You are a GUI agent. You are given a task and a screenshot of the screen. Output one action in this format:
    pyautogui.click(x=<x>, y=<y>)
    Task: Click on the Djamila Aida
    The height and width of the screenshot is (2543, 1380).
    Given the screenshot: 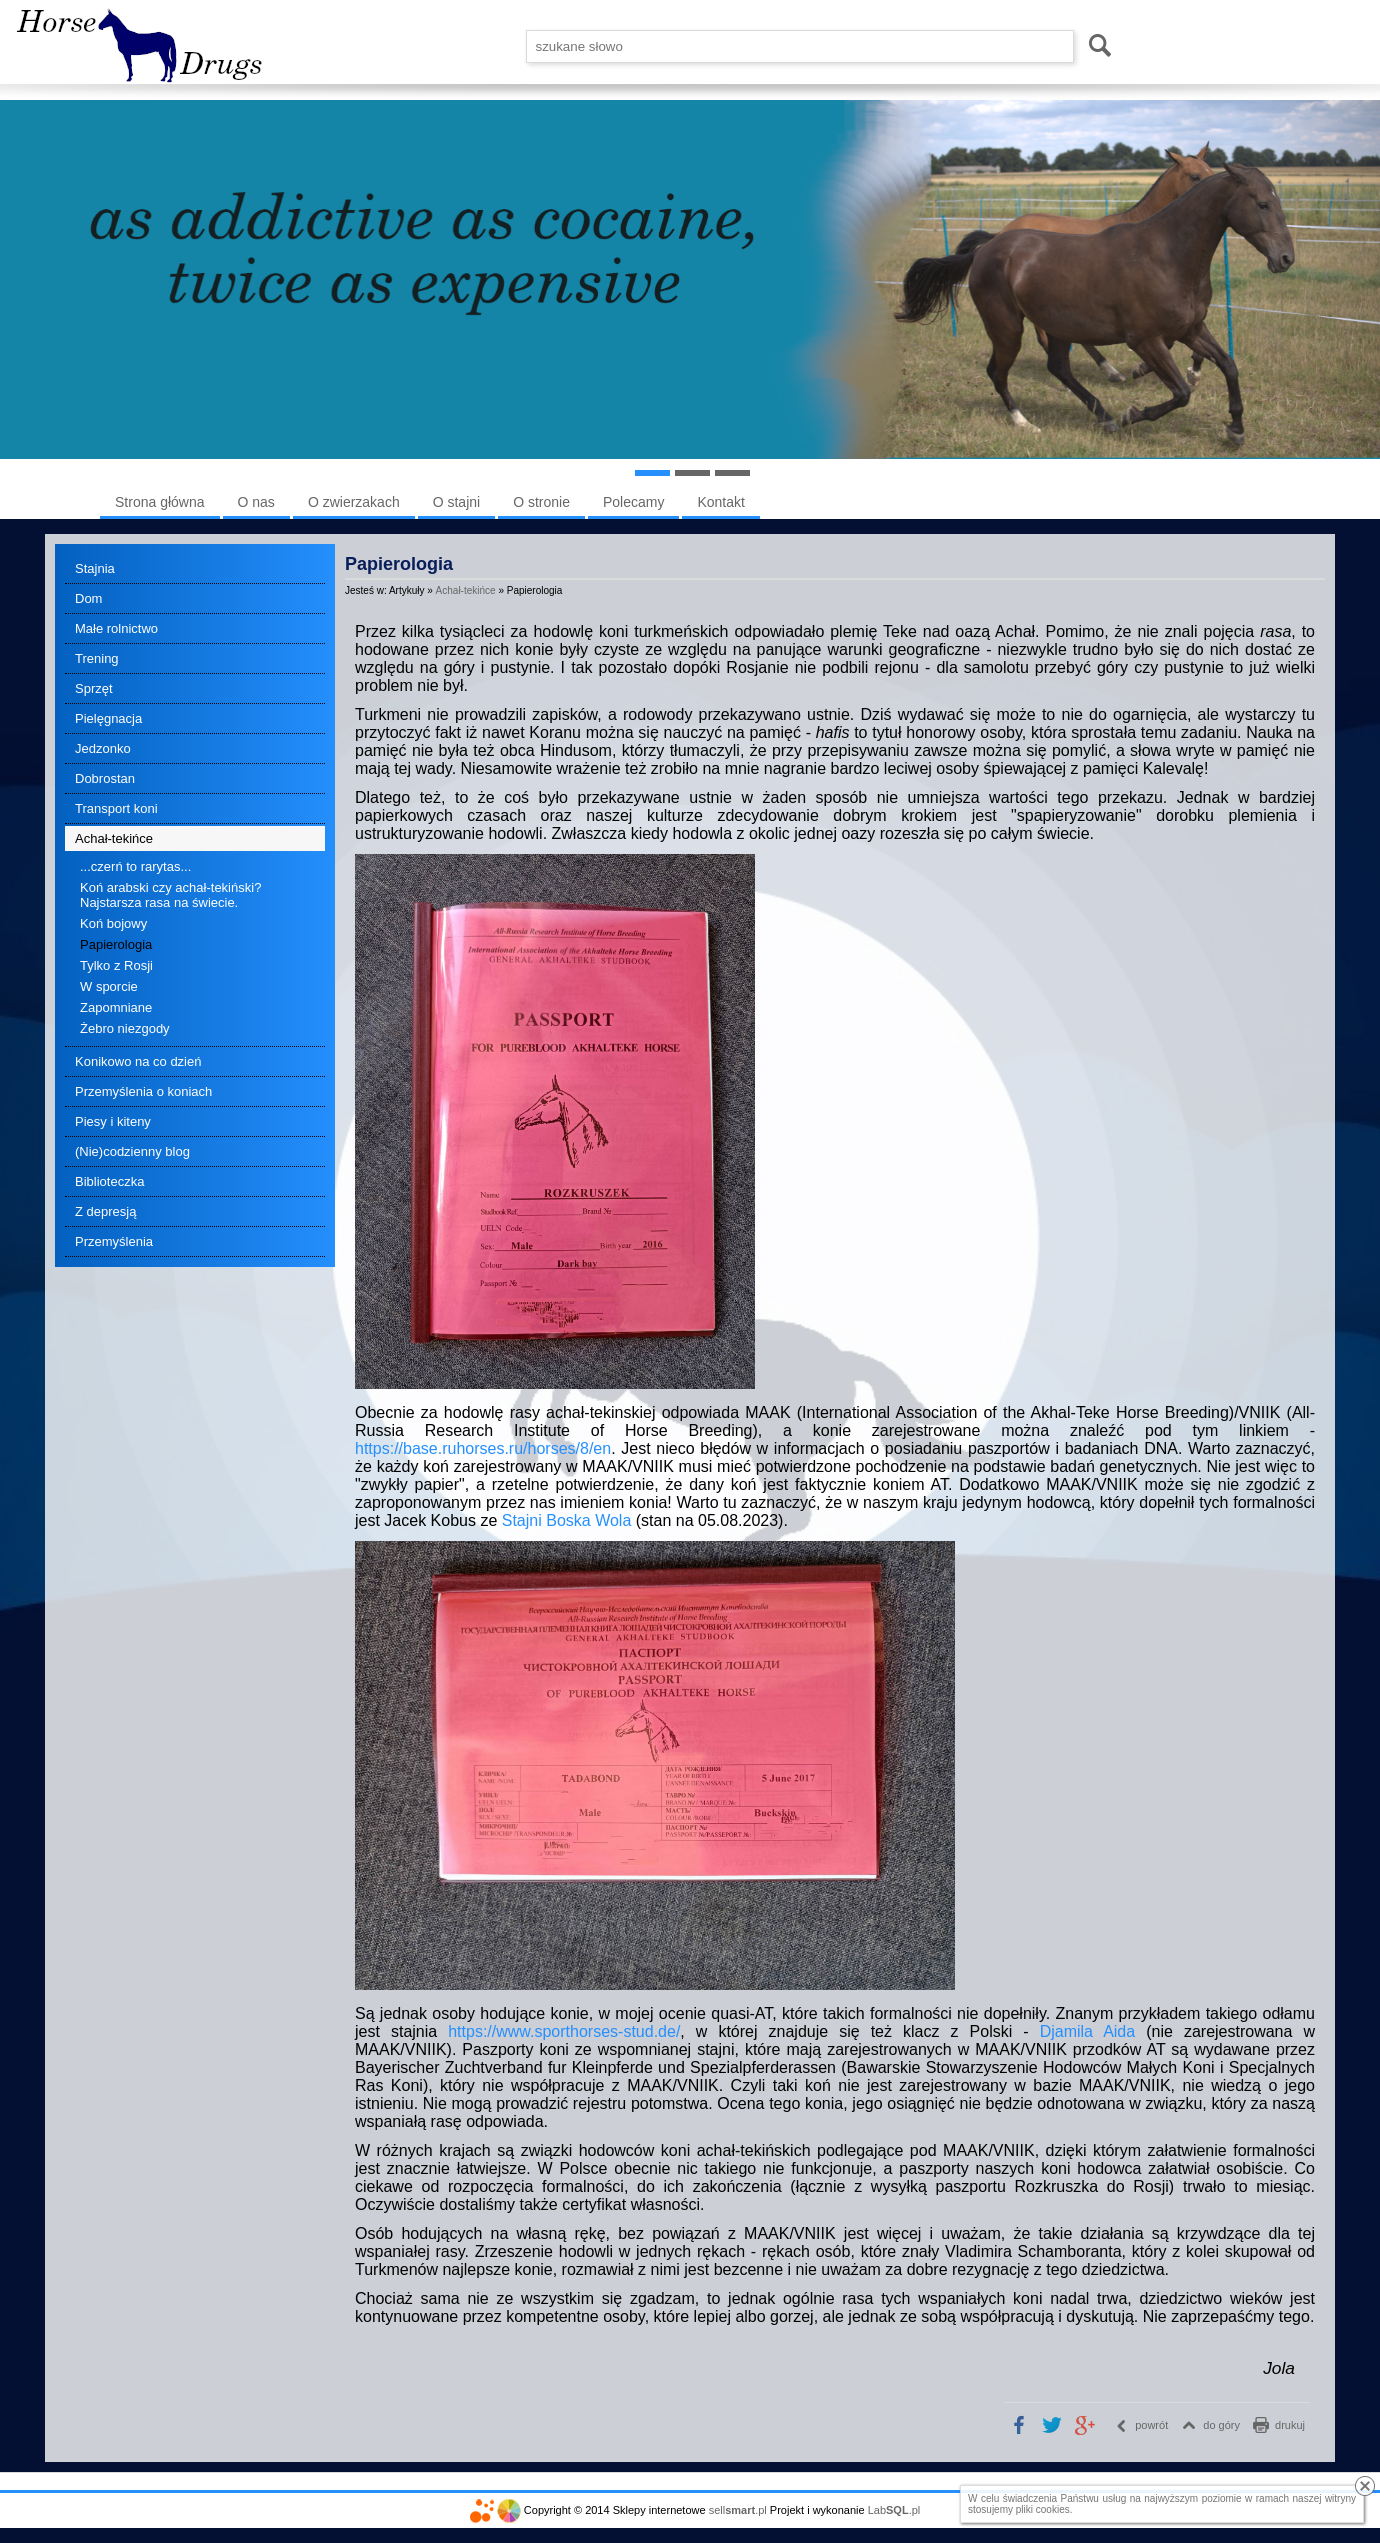 What is the action you would take?
    pyautogui.click(x=1088, y=2031)
    